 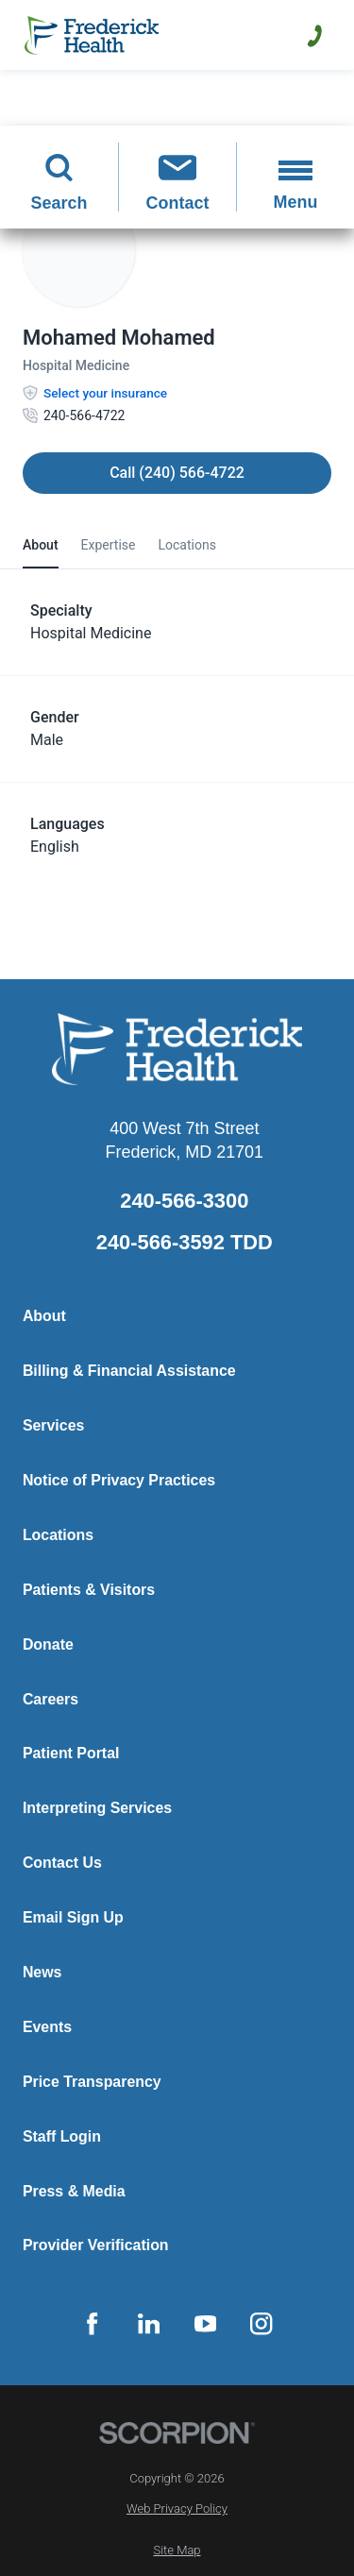 What do you see at coordinates (92, 2082) in the screenshot?
I see `Price Transparency` at bounding box center [92, 2082].